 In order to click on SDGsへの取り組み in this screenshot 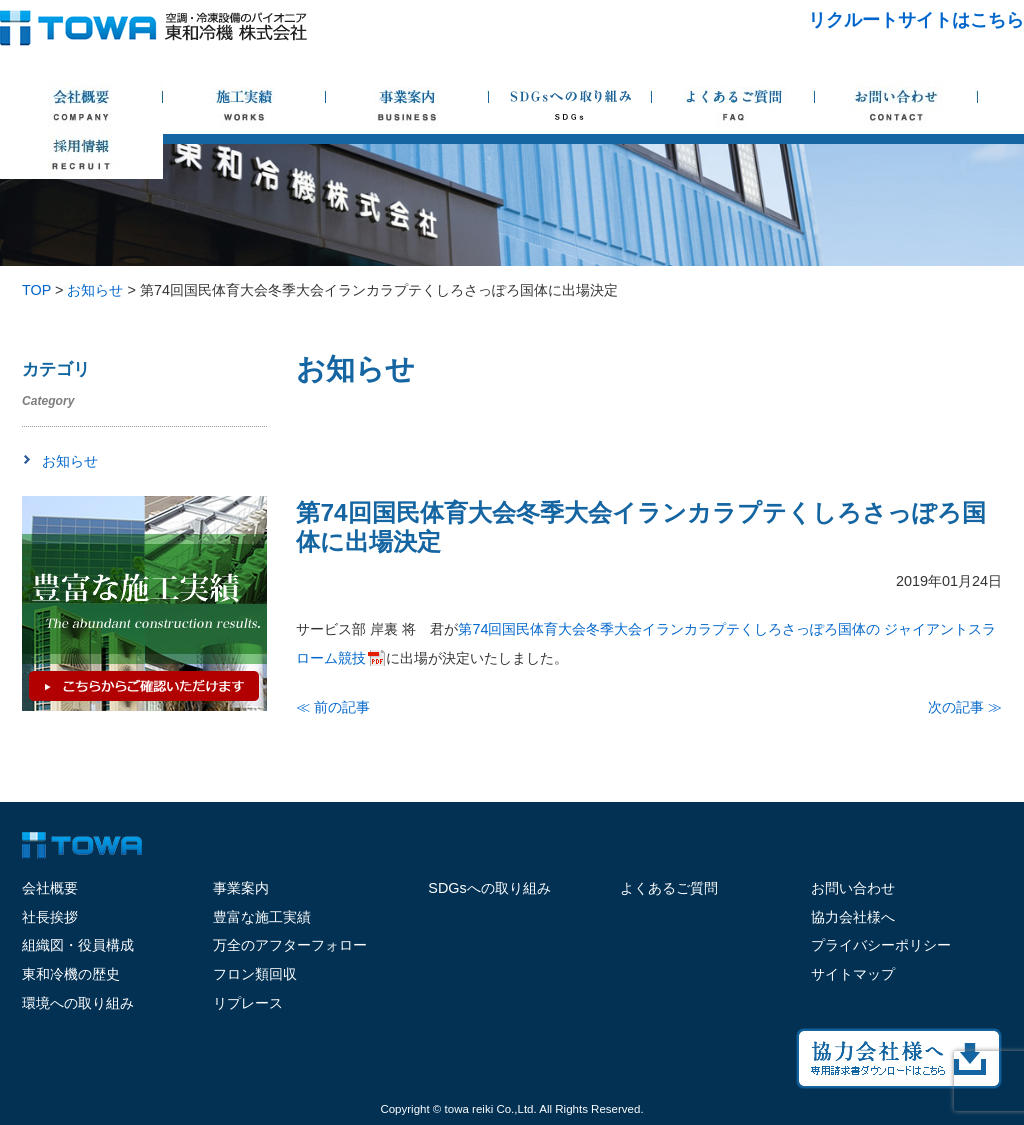, I will do `click(489, 888)`.